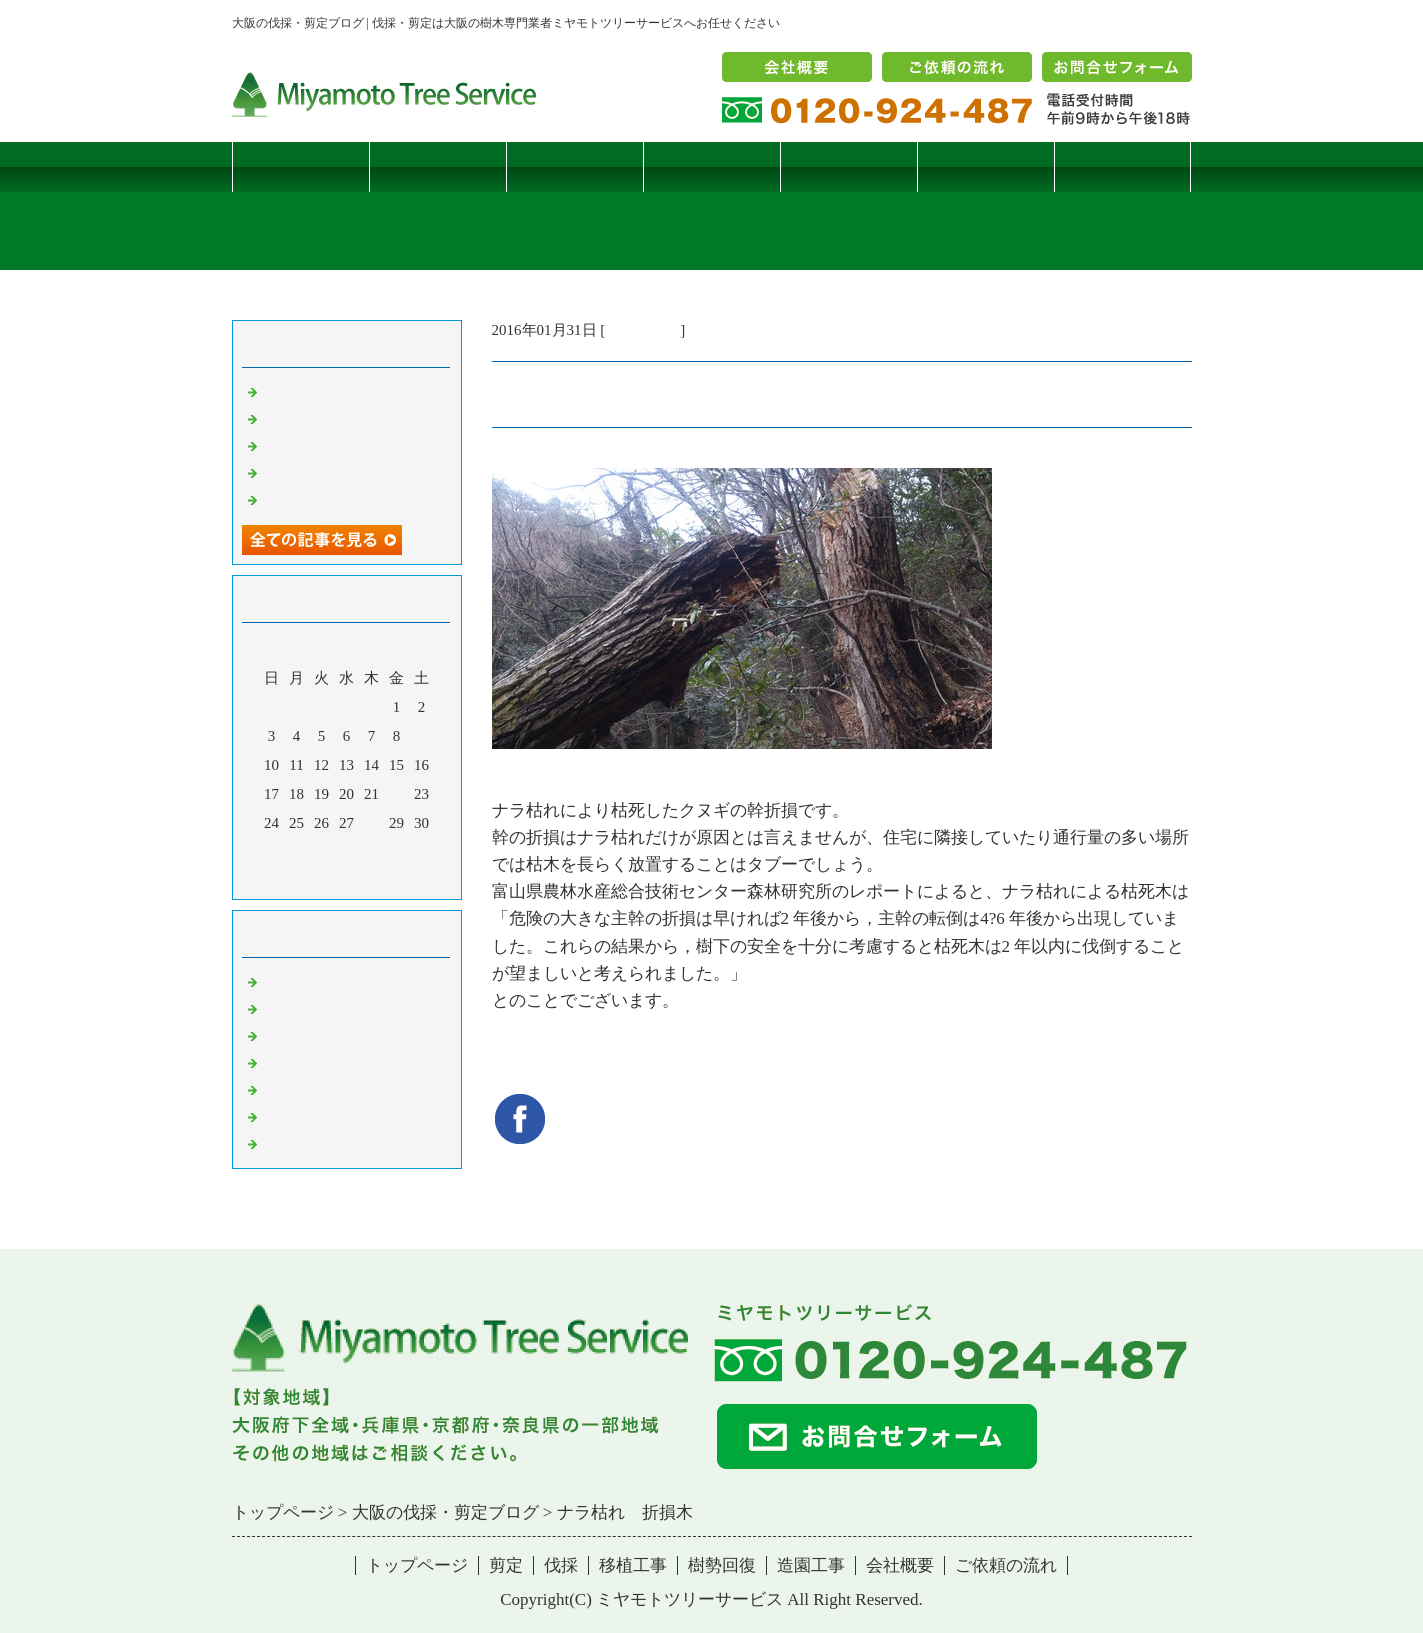  I want to click on 樹木, so click(277, 1062).